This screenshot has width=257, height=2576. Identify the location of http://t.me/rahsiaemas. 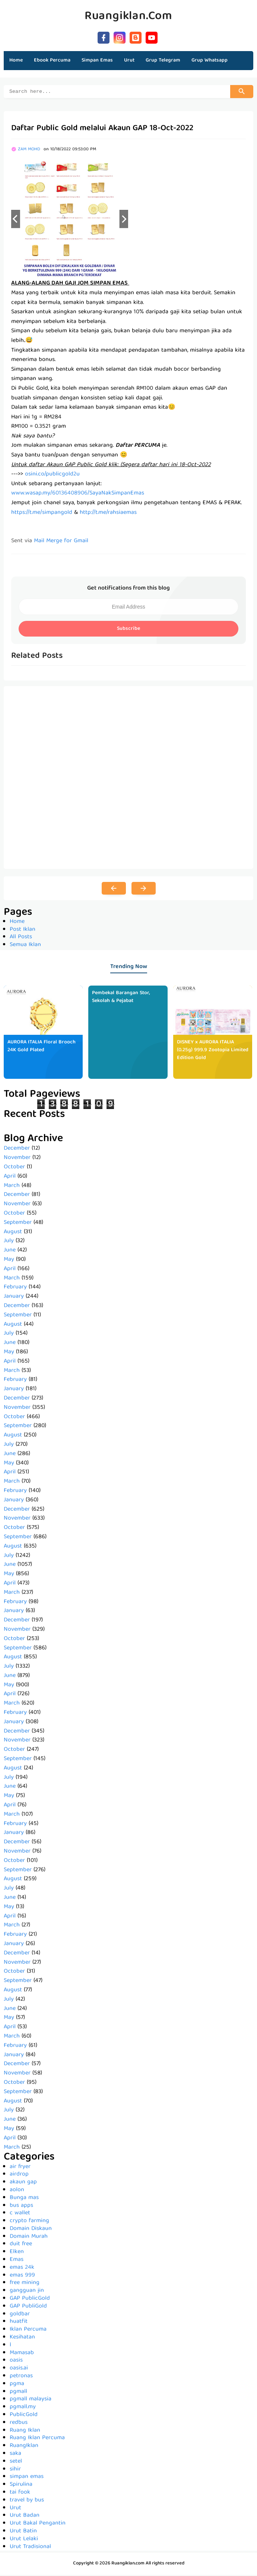
(108, 514).